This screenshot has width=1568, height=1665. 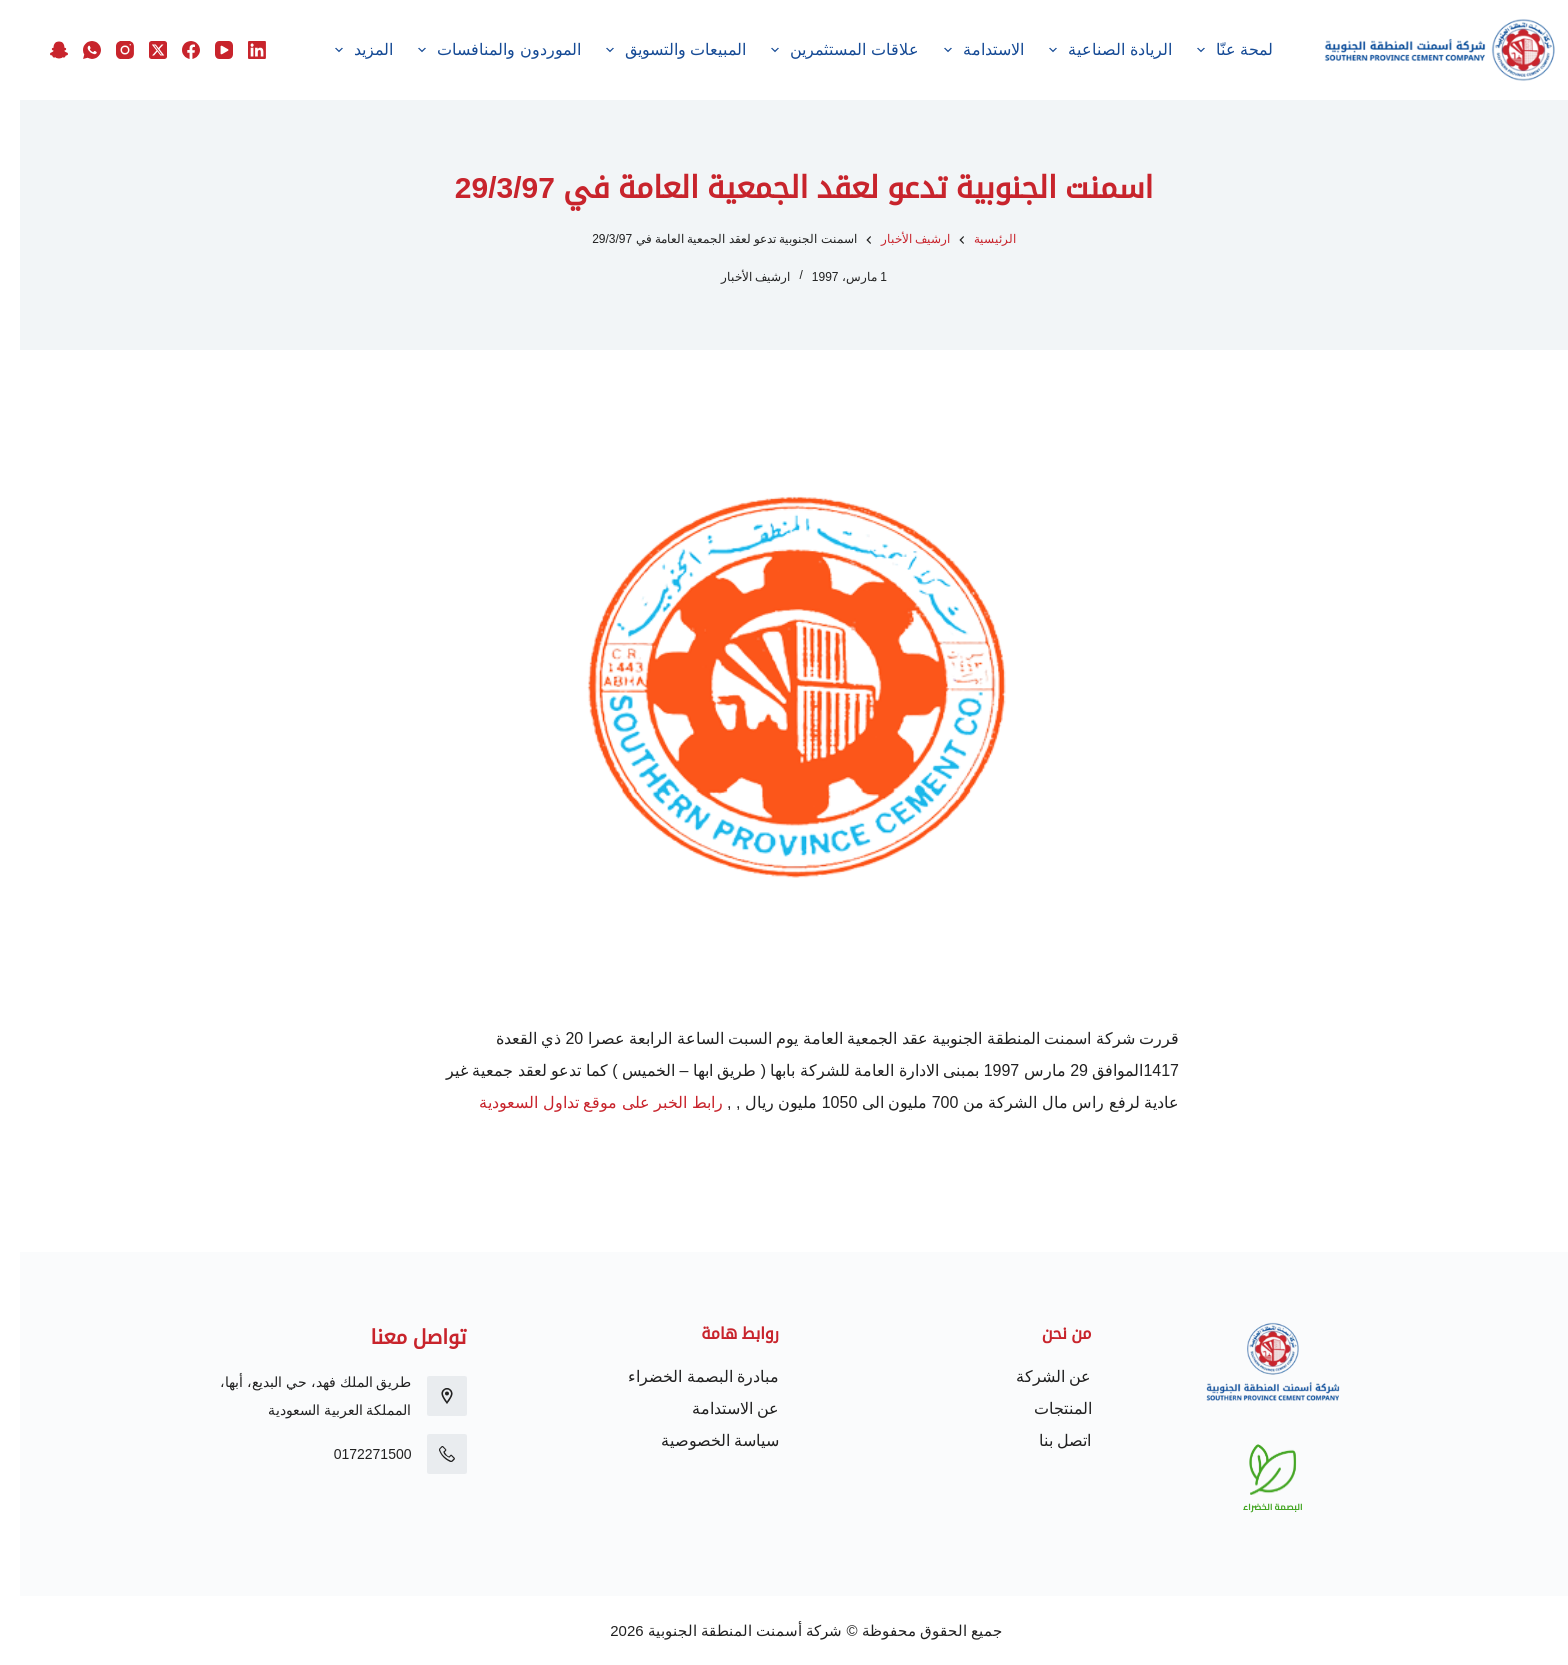 What do you see at coordinates (735, 277) in the screenshot?
I see `ارشيف الأخبار` at bounding box center [735, 277].